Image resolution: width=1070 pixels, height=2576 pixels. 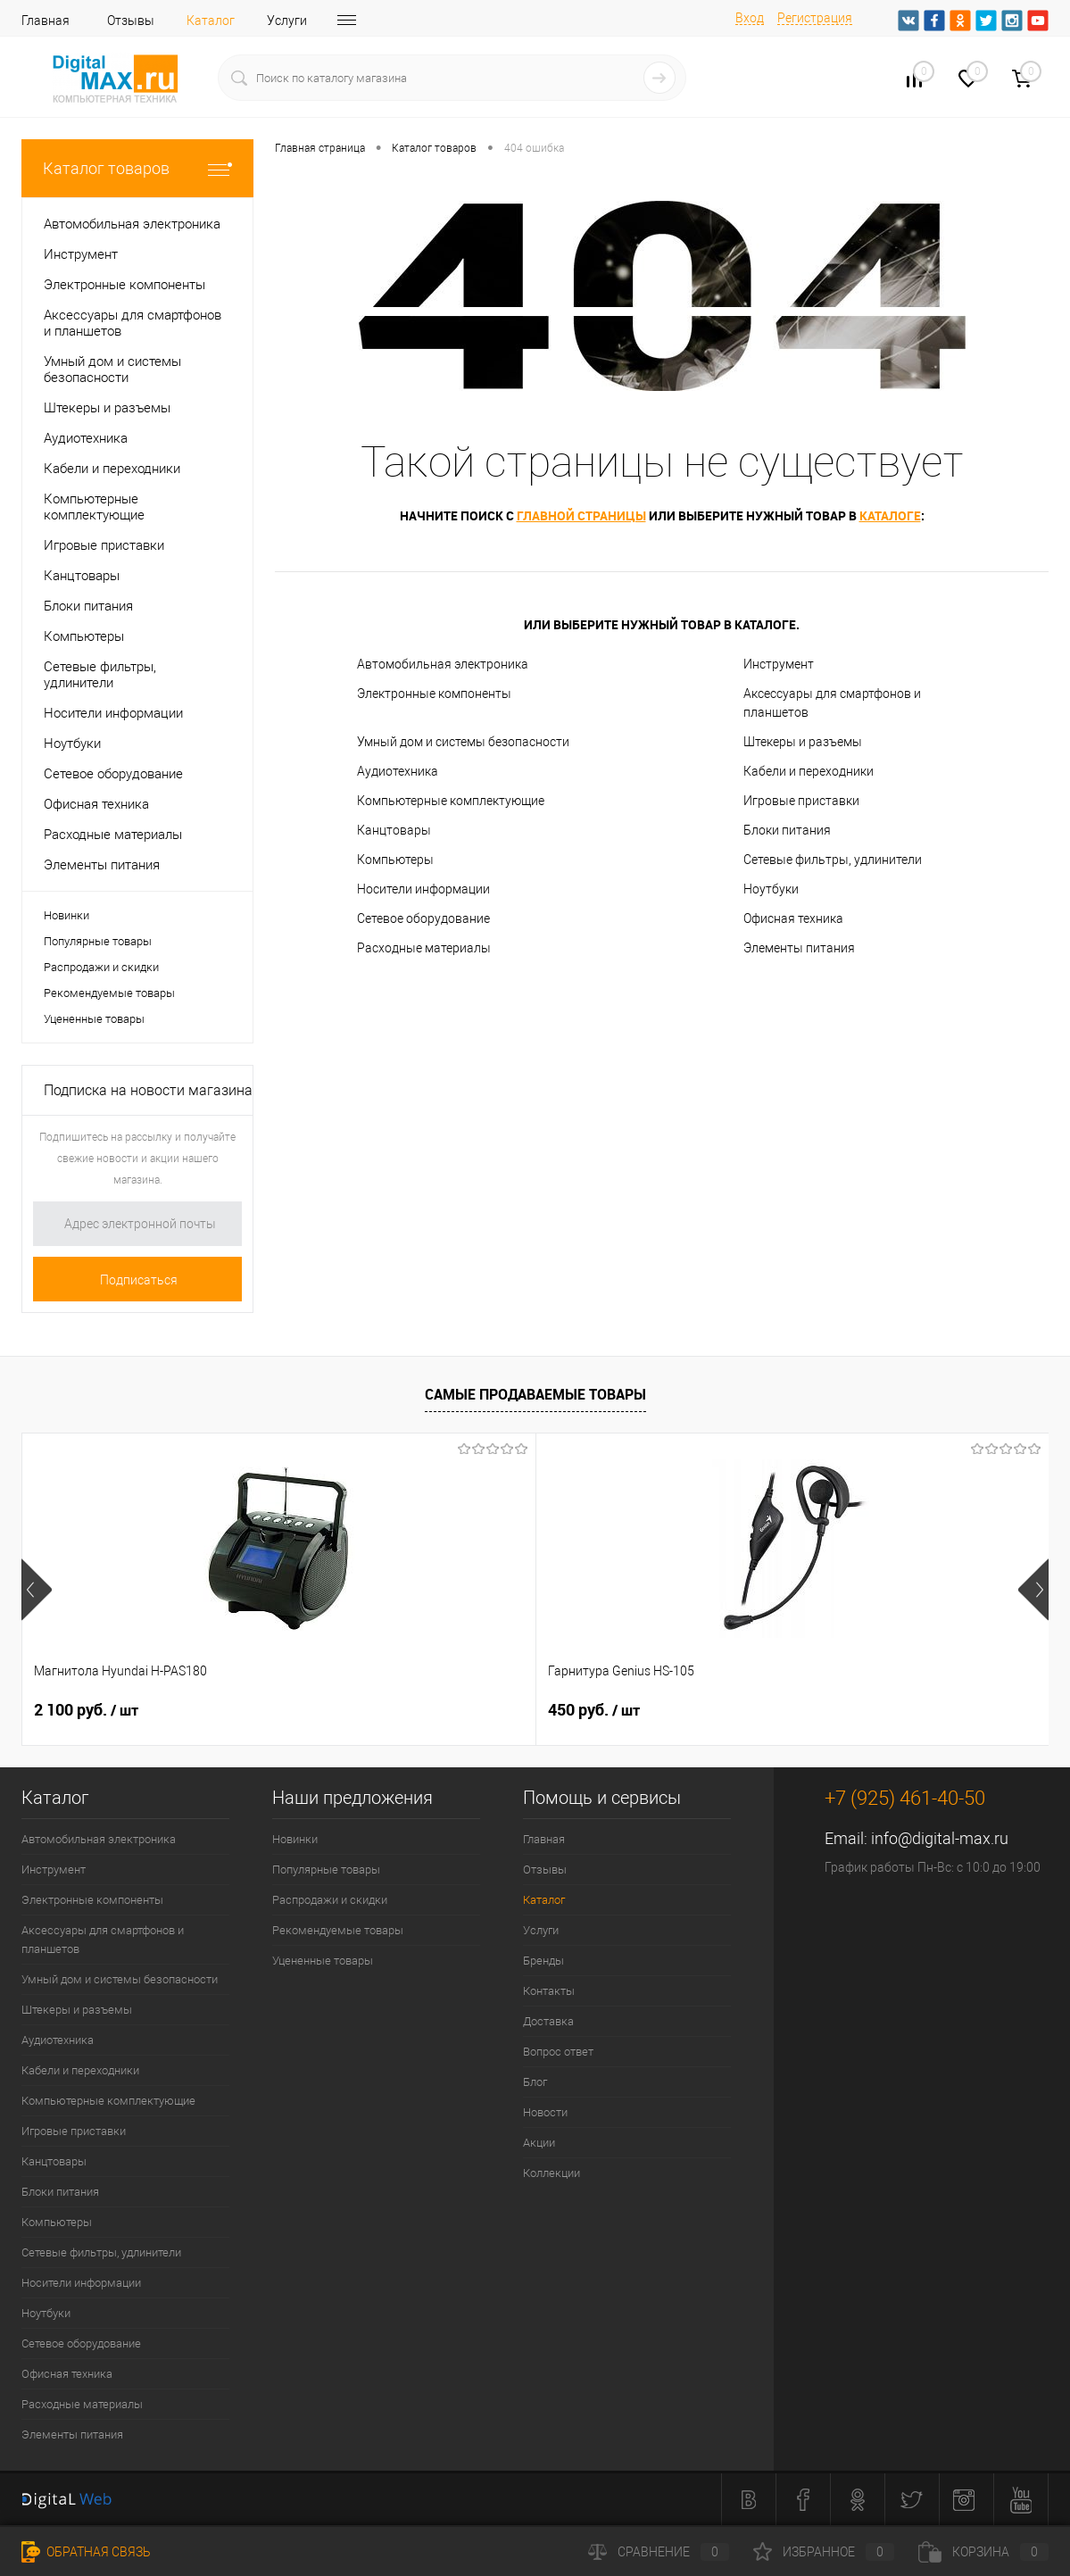 What do you see at coordinates (423, 889) in the screenshot?
I see `Носители информации` at bounding box center [423, 889].